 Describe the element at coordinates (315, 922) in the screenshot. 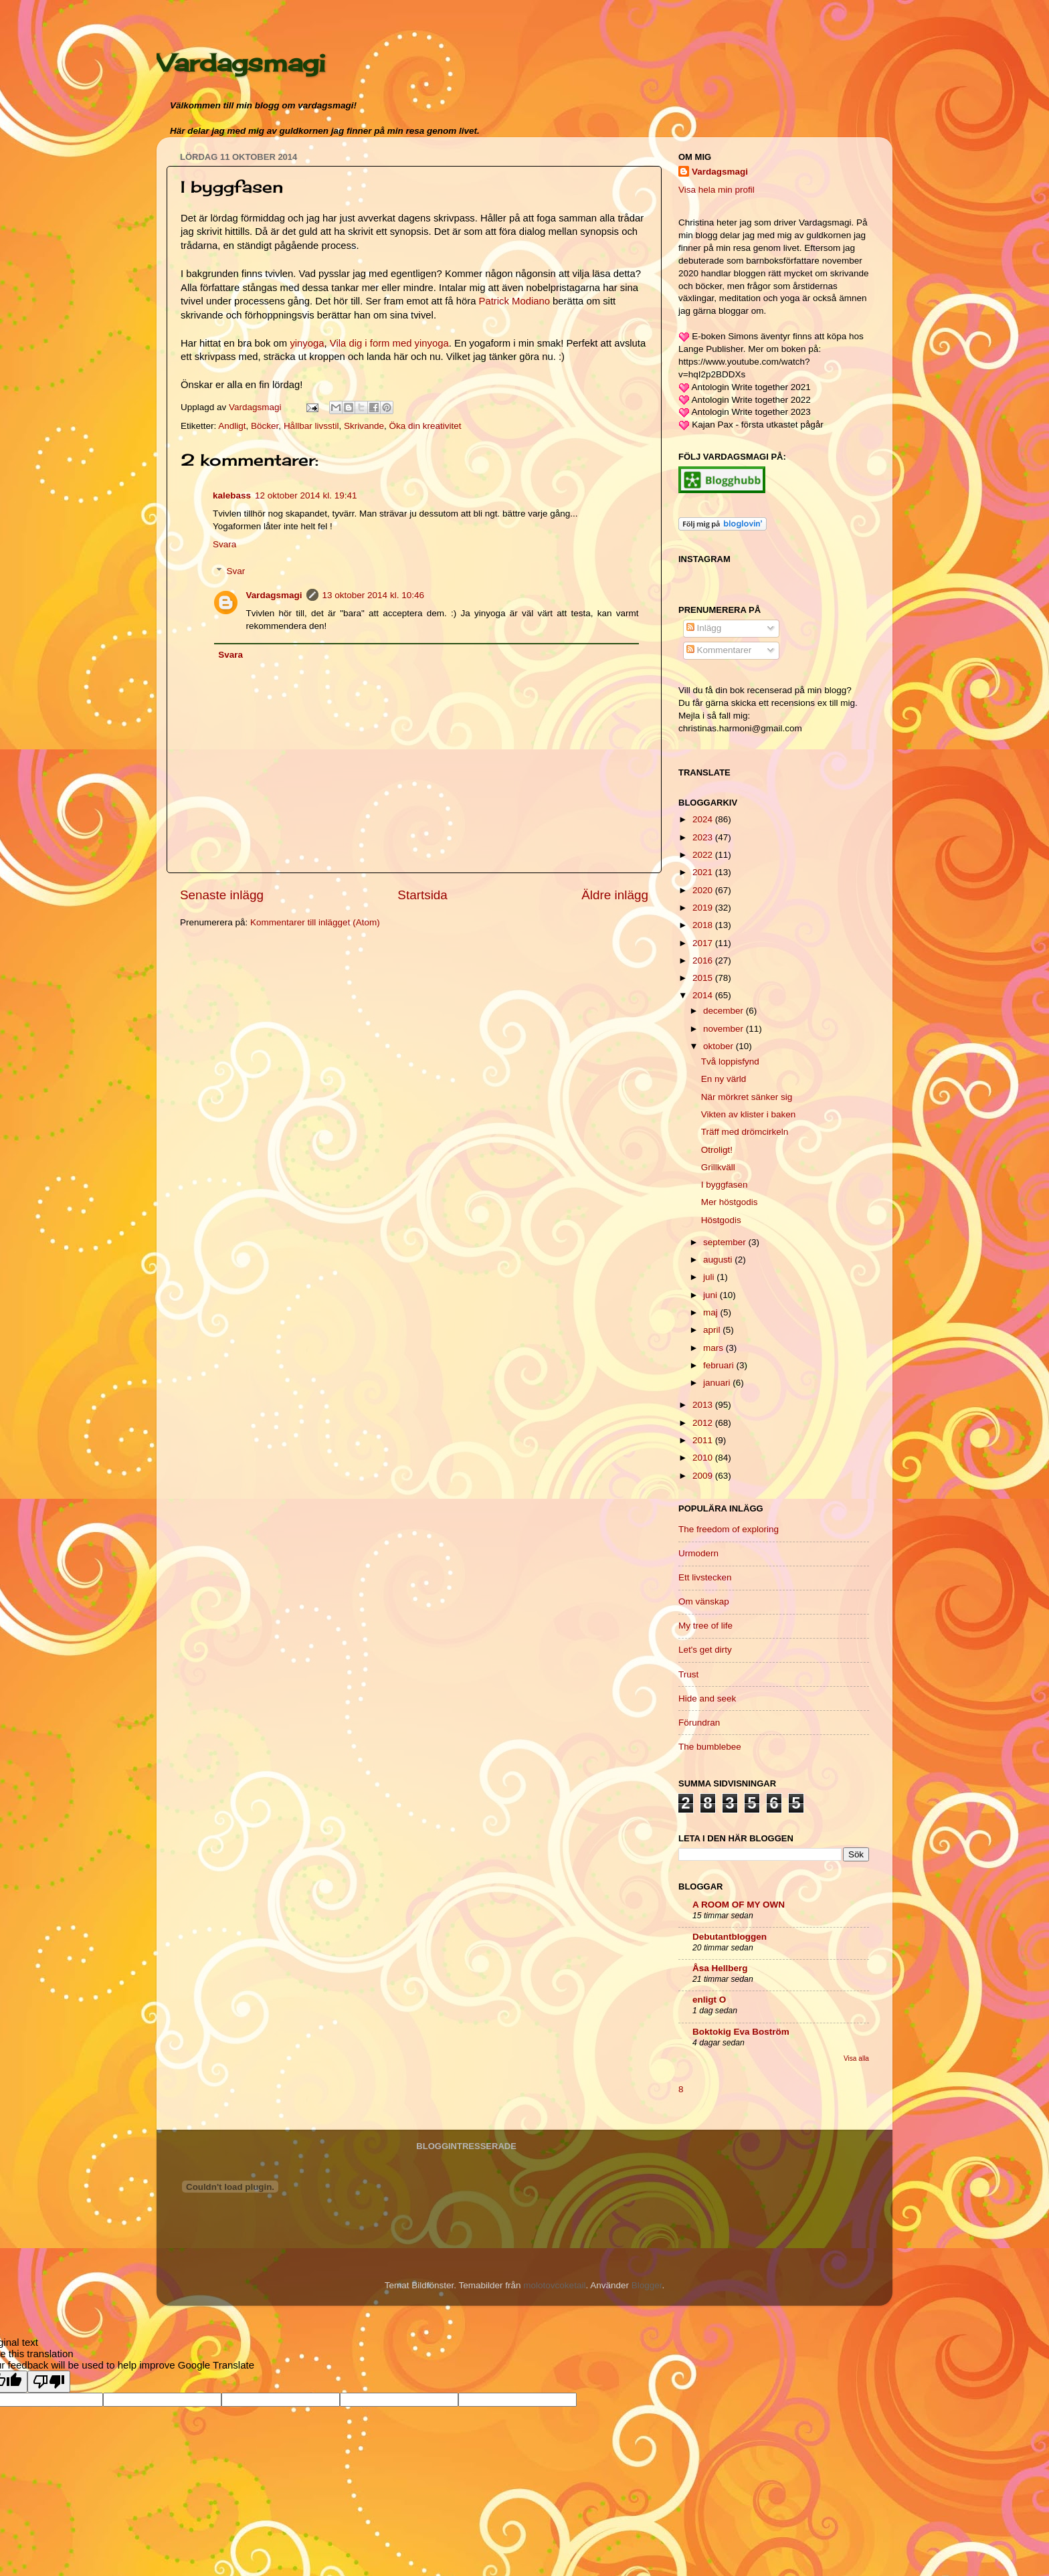

I see `Kommentarer till inlägget (Atom)` at that location.